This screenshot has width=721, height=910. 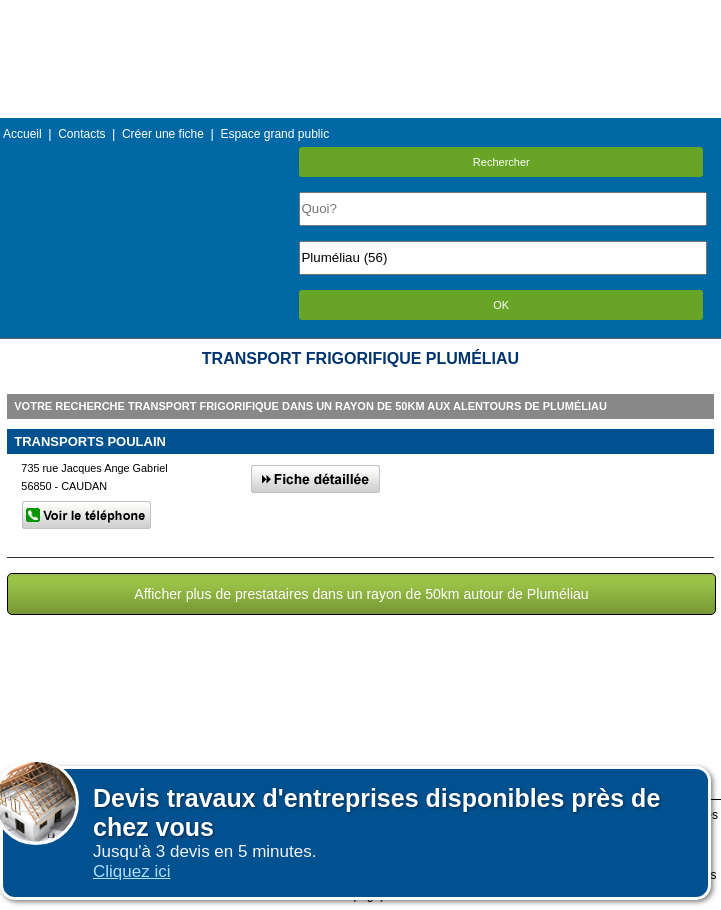 What do you see at coordinates (360, 14) in the screenshot?
I see `Menu` at bounding box center [360, 14].